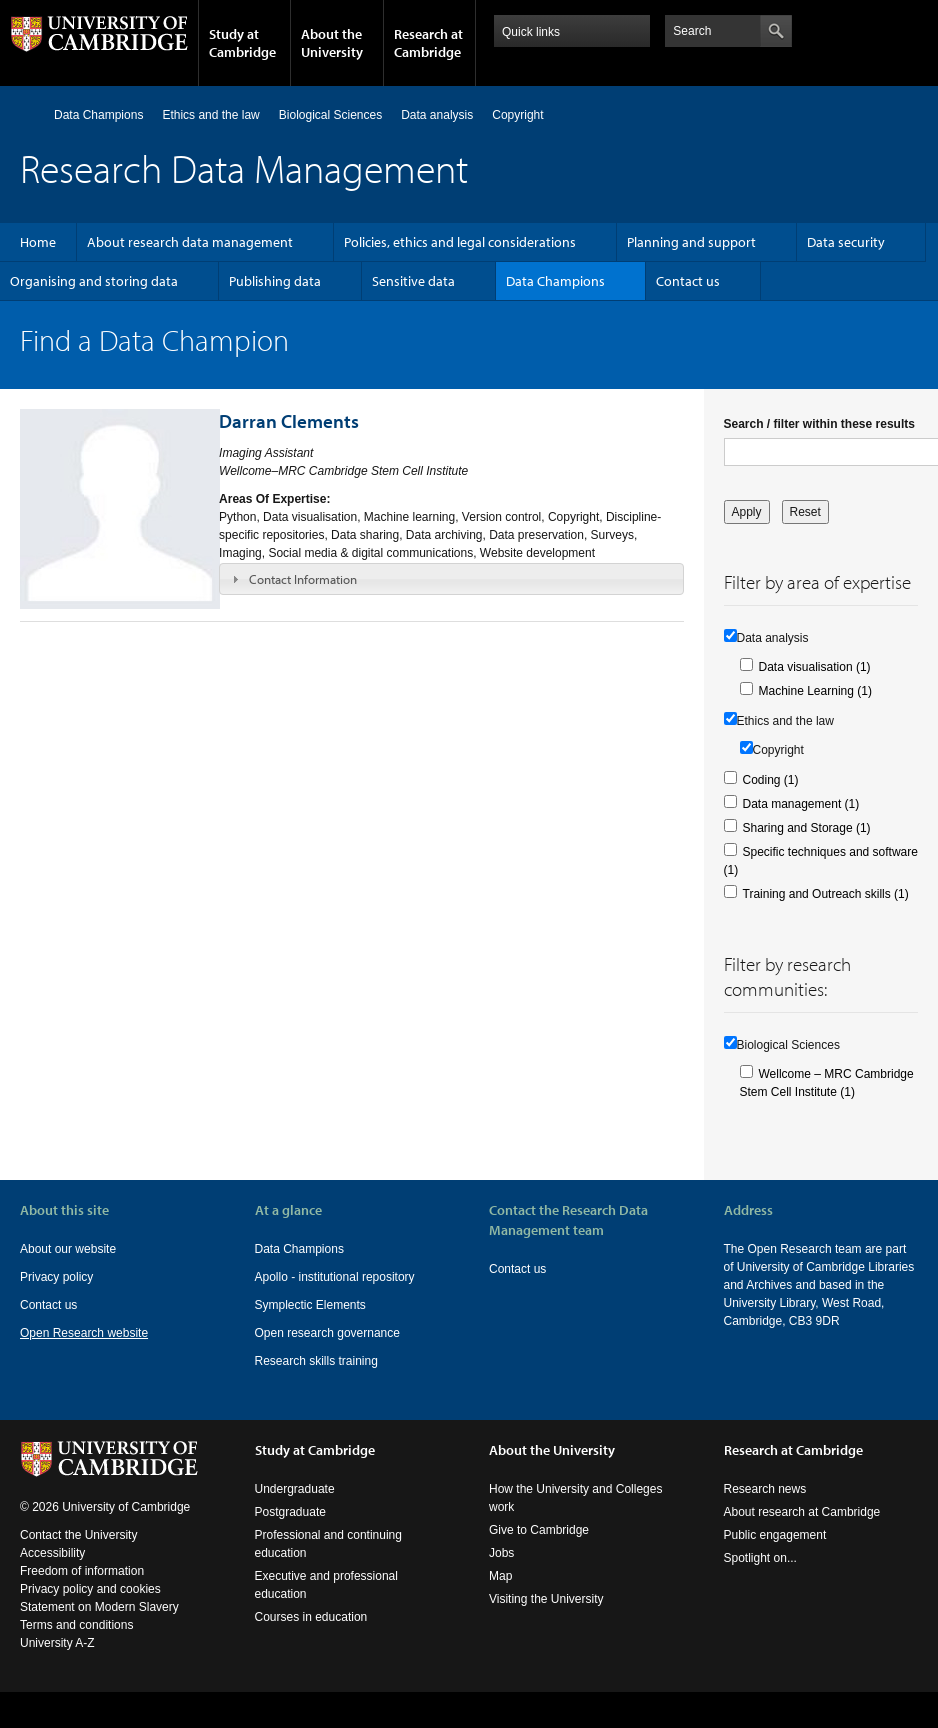 This screenshot has width=938, height=1728. What do you see at coordinates (190, 242) in the screenshot?
I see `About research data management` at bounding box center [190, 242].